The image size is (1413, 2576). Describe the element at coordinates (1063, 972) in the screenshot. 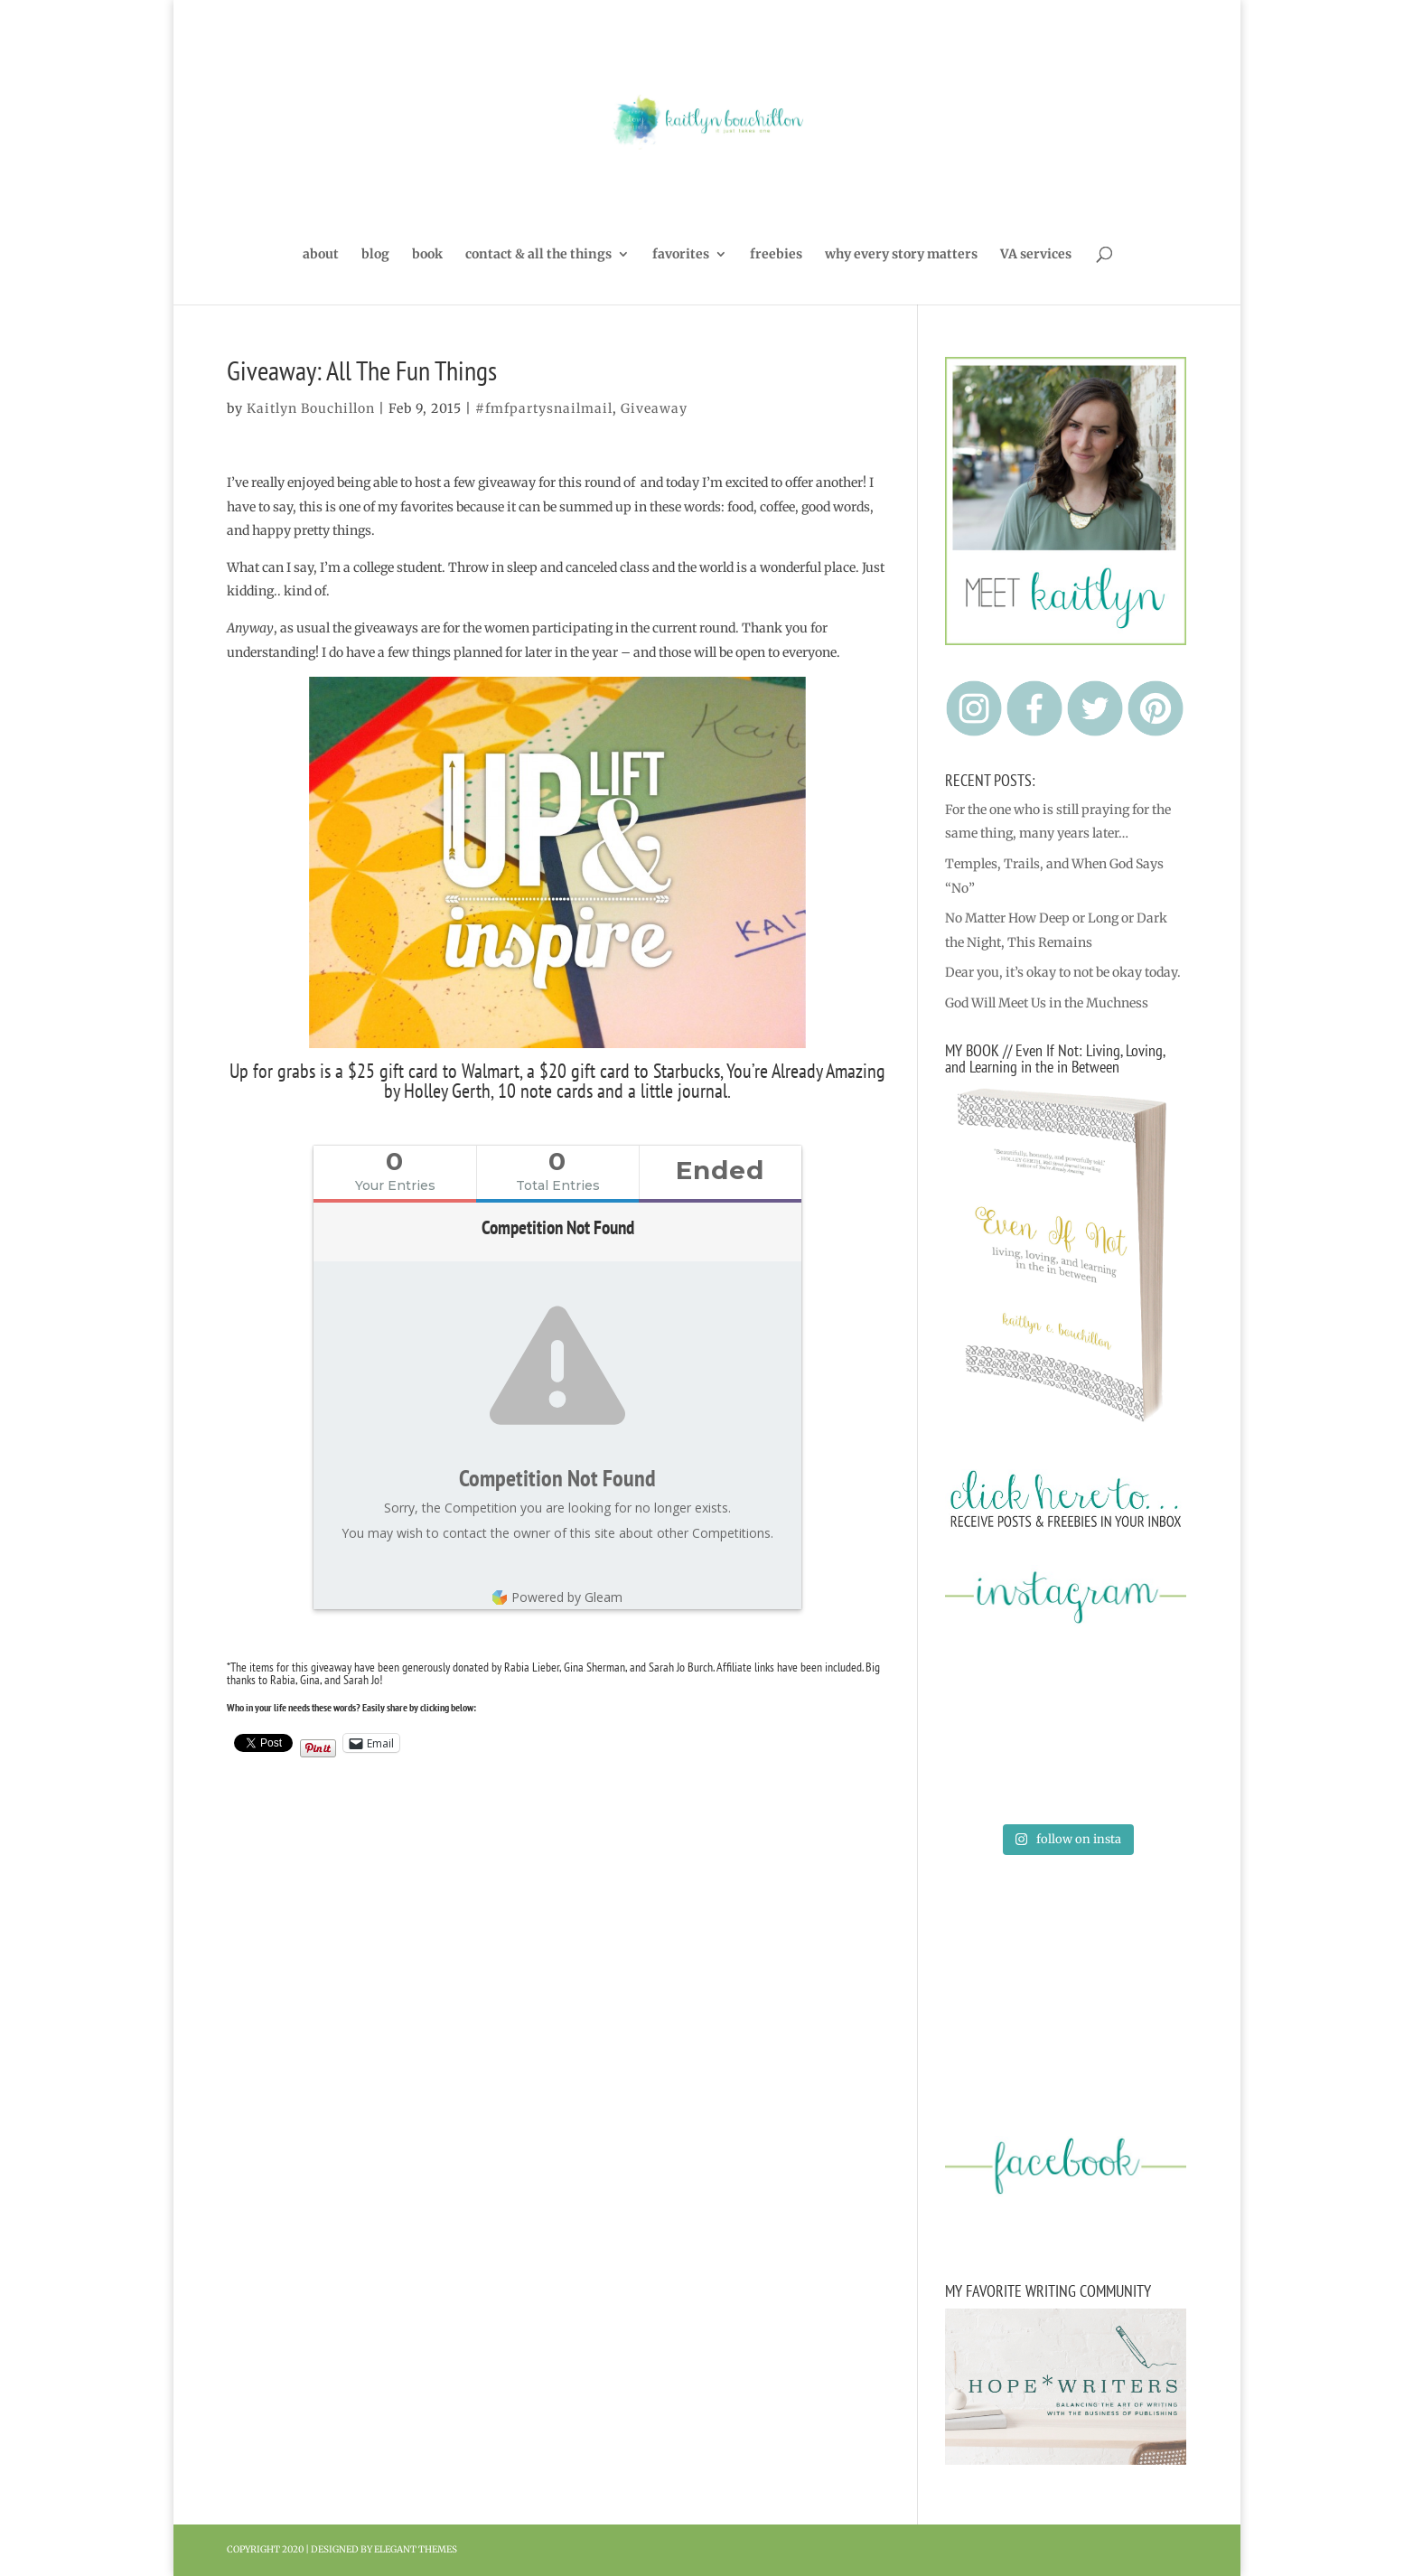

I see `Dear you, it’s okay to not be okay today.` at that location.